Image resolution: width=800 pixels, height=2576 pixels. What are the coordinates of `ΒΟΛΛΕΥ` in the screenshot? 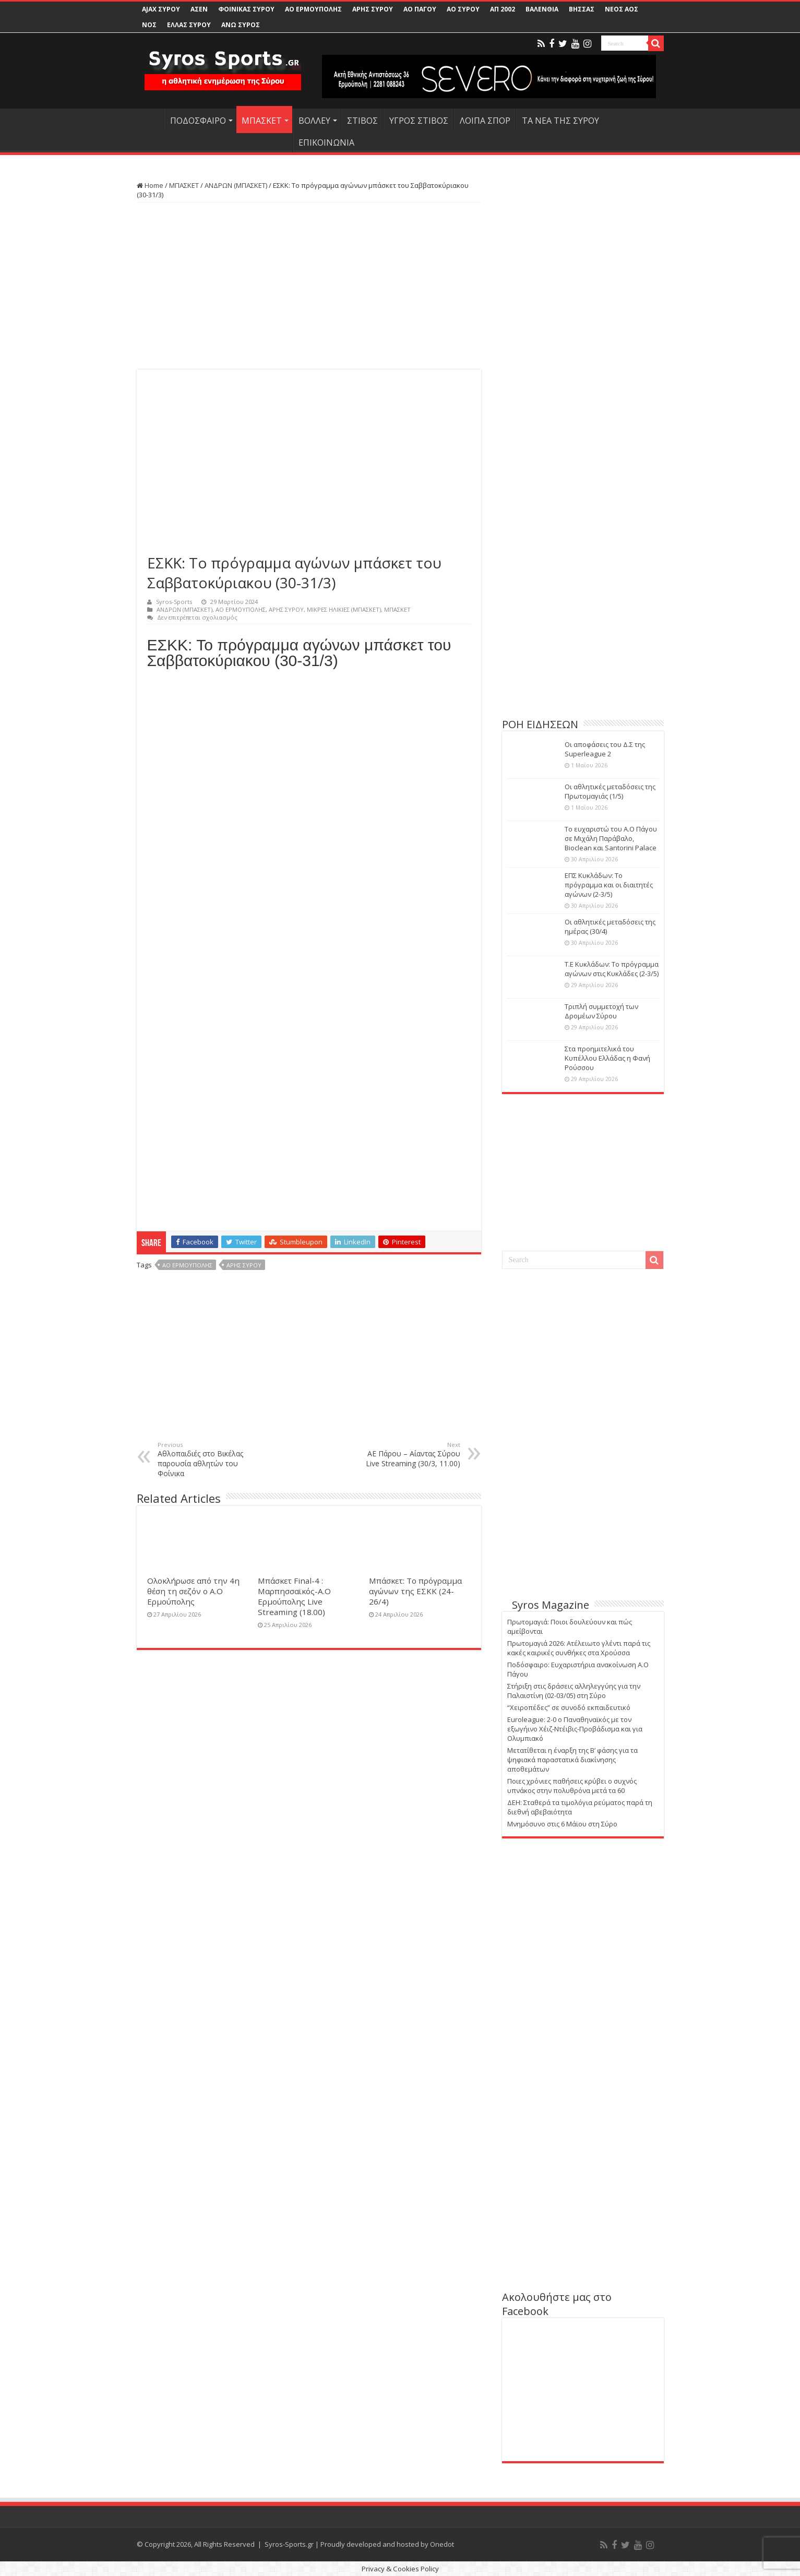 It's located at (314, 120).